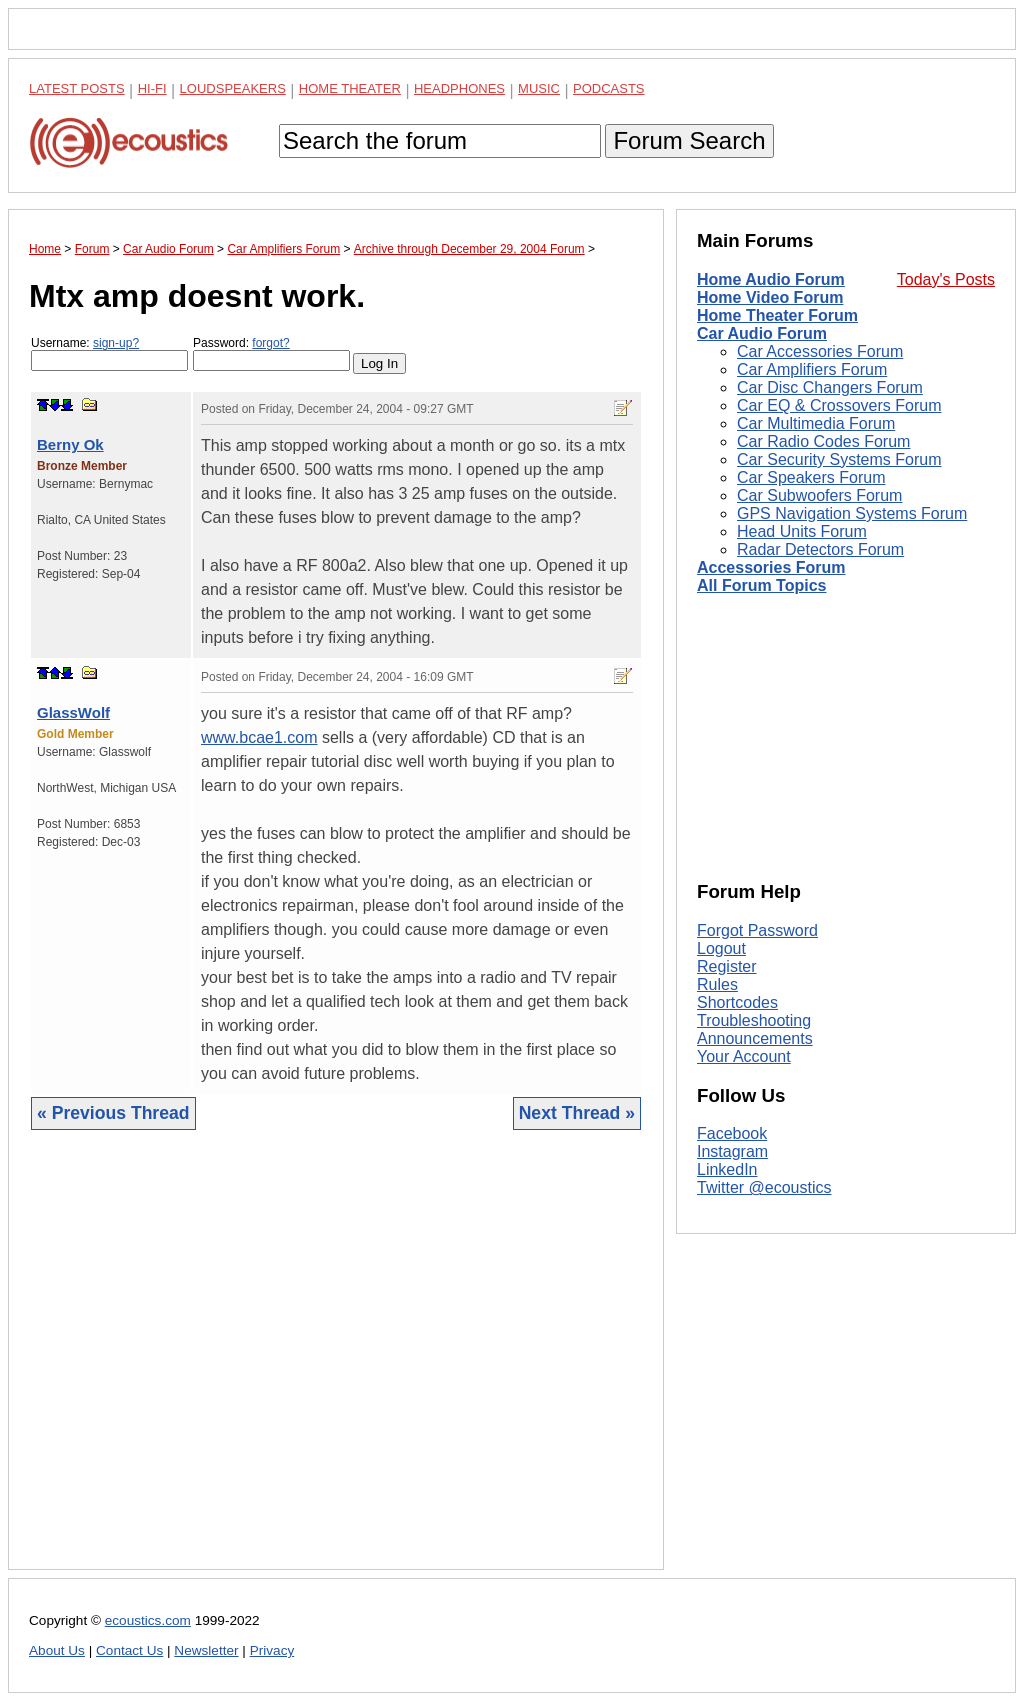  What do you see at coordinates (113, 1113) in the screenshot?
I see `« Previous Thread` at bounding box center [113, 1113].